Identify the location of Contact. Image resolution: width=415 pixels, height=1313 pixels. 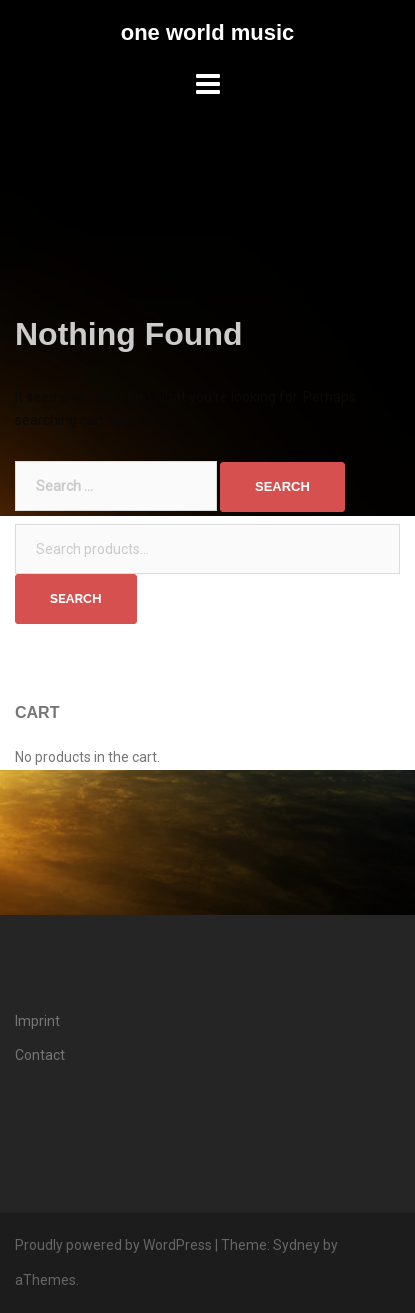
(40, 1055).